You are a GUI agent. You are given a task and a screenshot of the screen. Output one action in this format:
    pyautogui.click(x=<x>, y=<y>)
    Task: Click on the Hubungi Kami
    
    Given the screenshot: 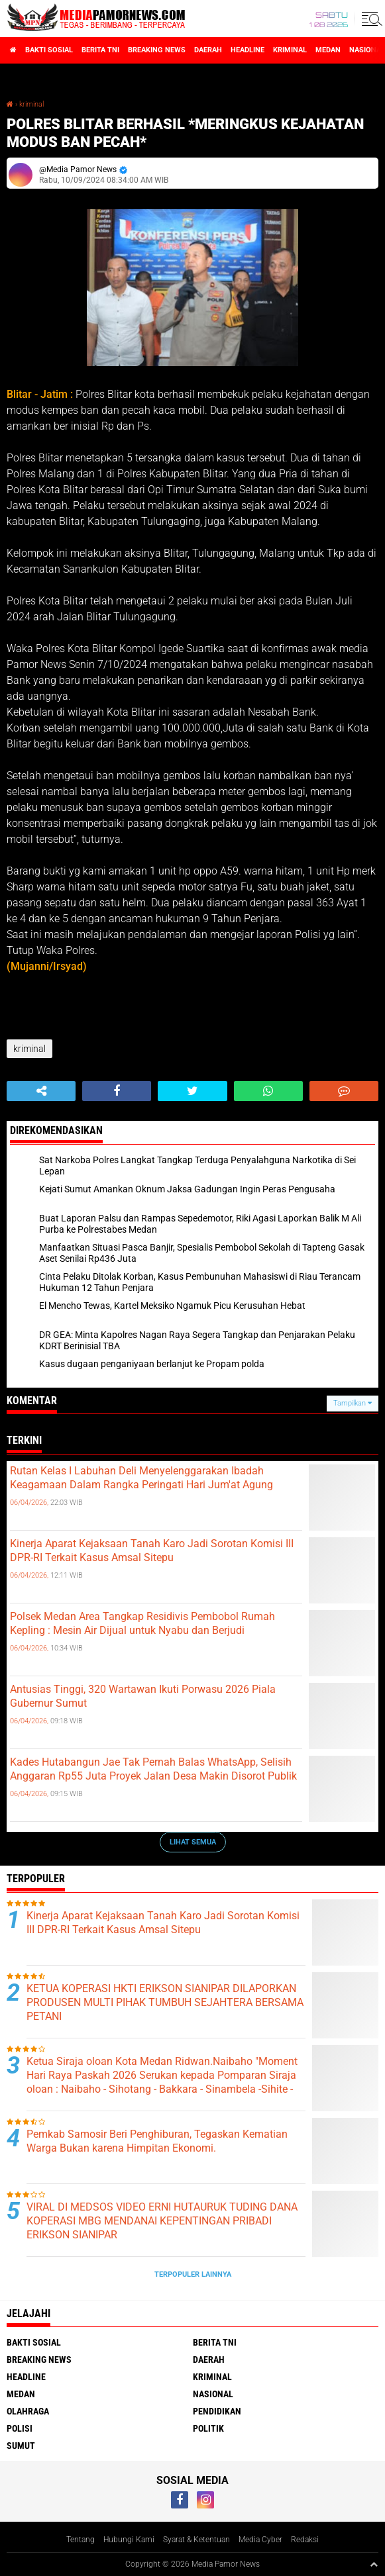 What is the action you would take?
    pyautogui.click(x=128, y=2539)
    